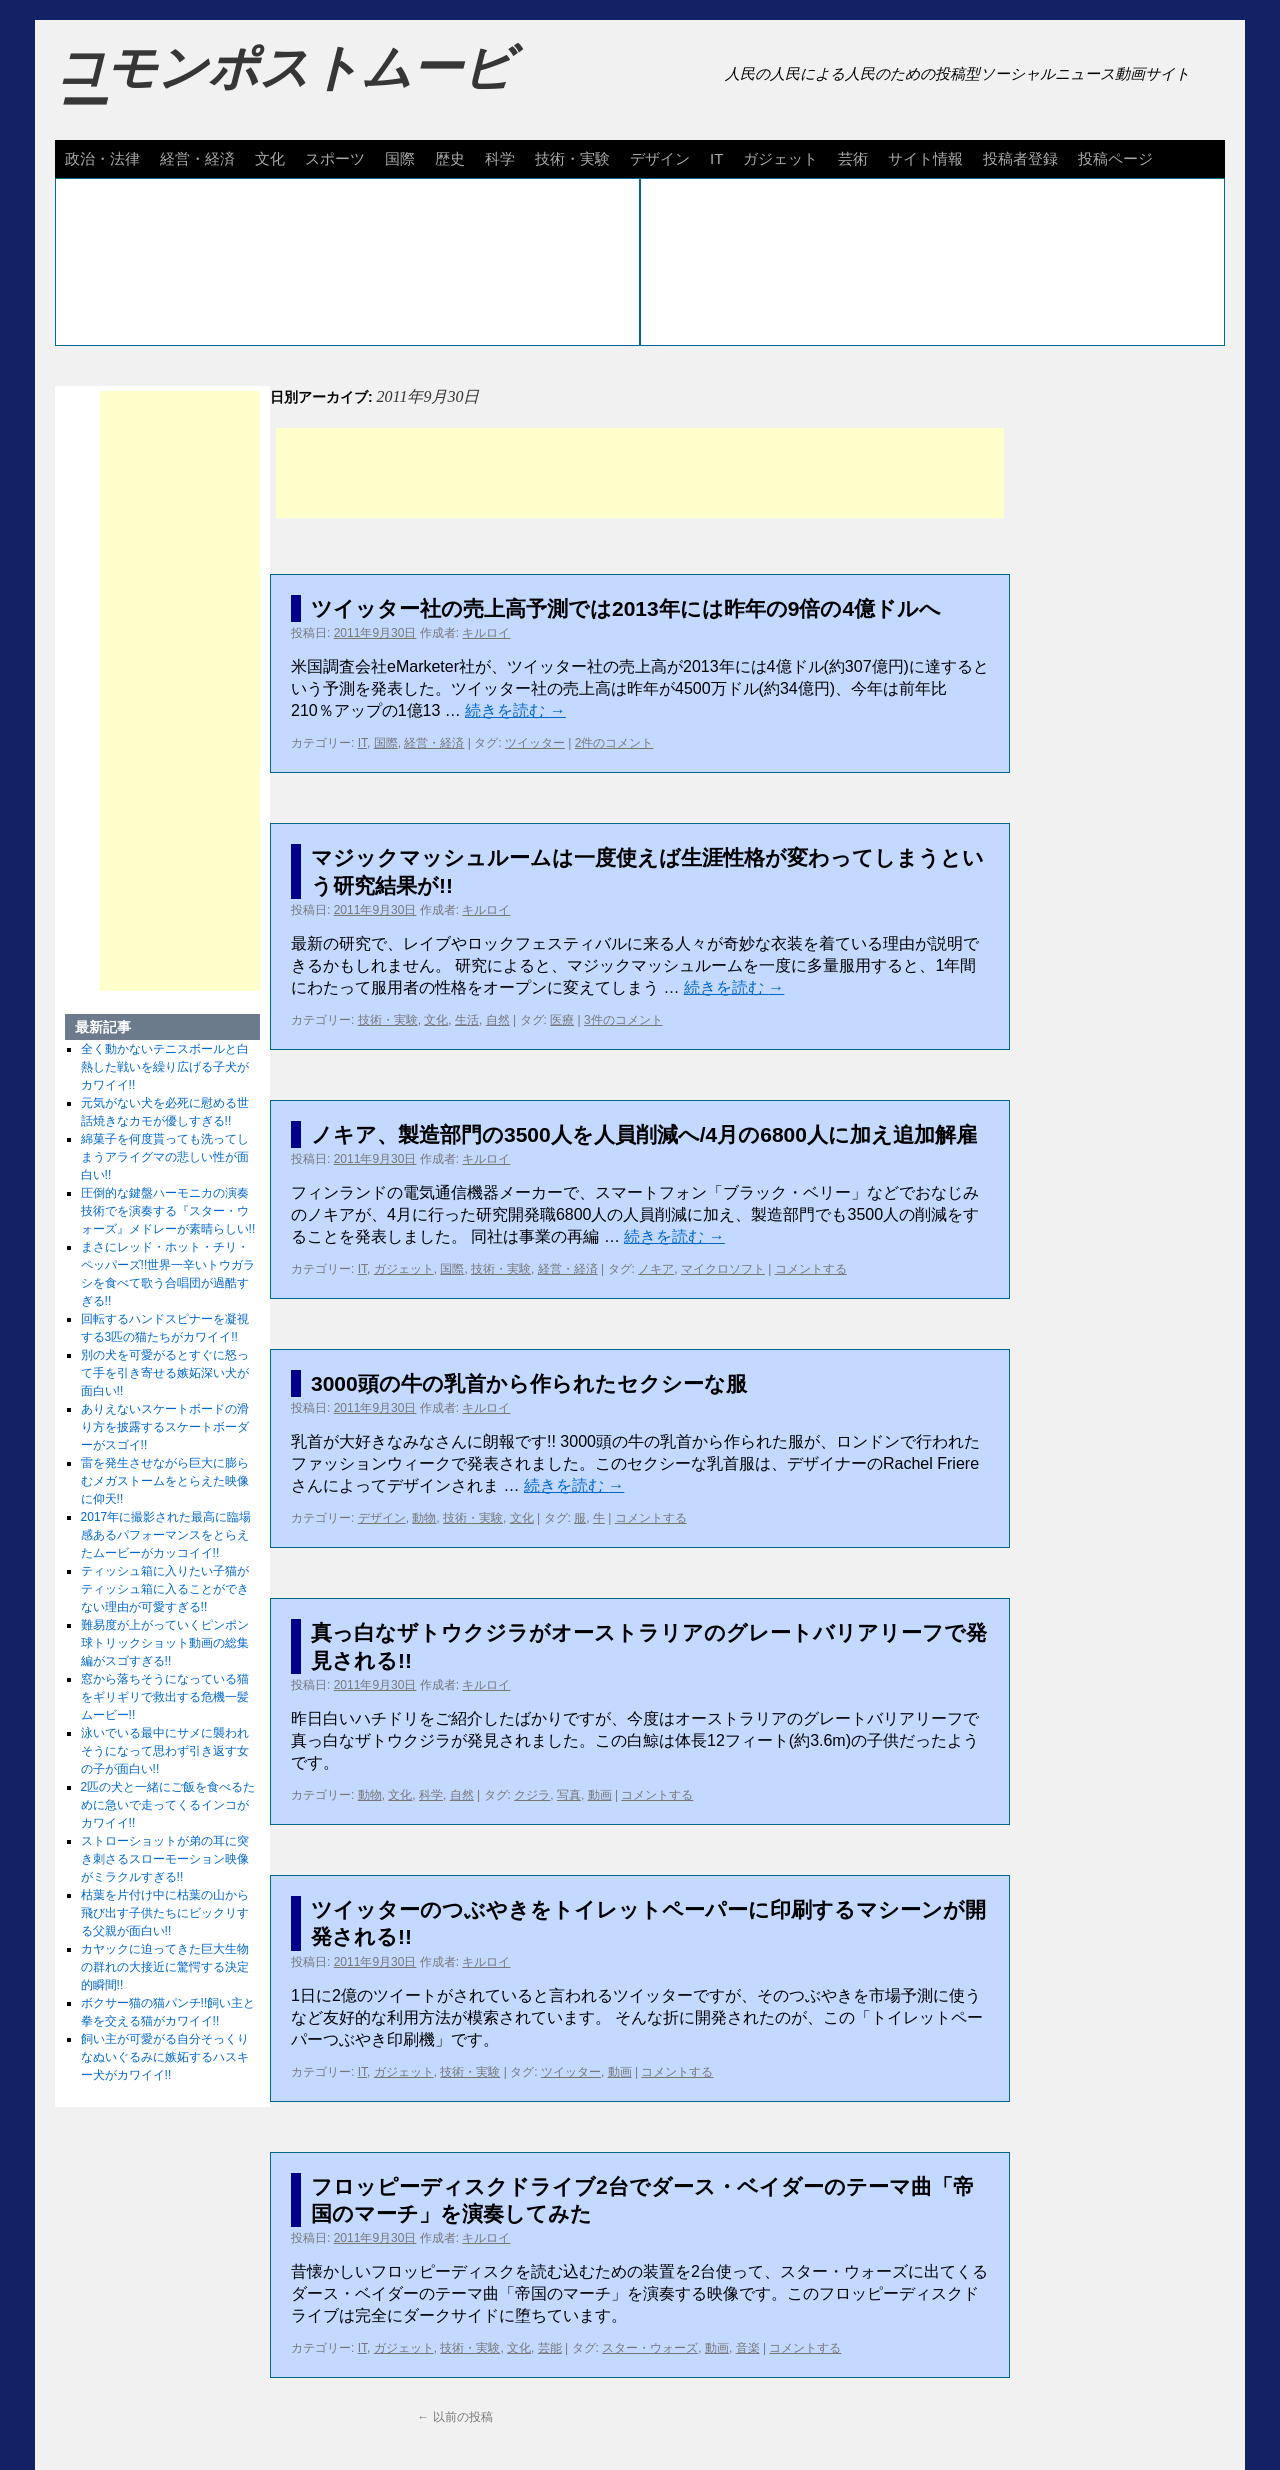 Image resolution: width=1280 pixels, height=2470 pixels. What do you see at coordinates (165, 1697) in the screenshot?
I see `窓から落ちそうになっている猫をギリギリで救出する危機一髪ムービー!!` at bounding box center [165, 1697].